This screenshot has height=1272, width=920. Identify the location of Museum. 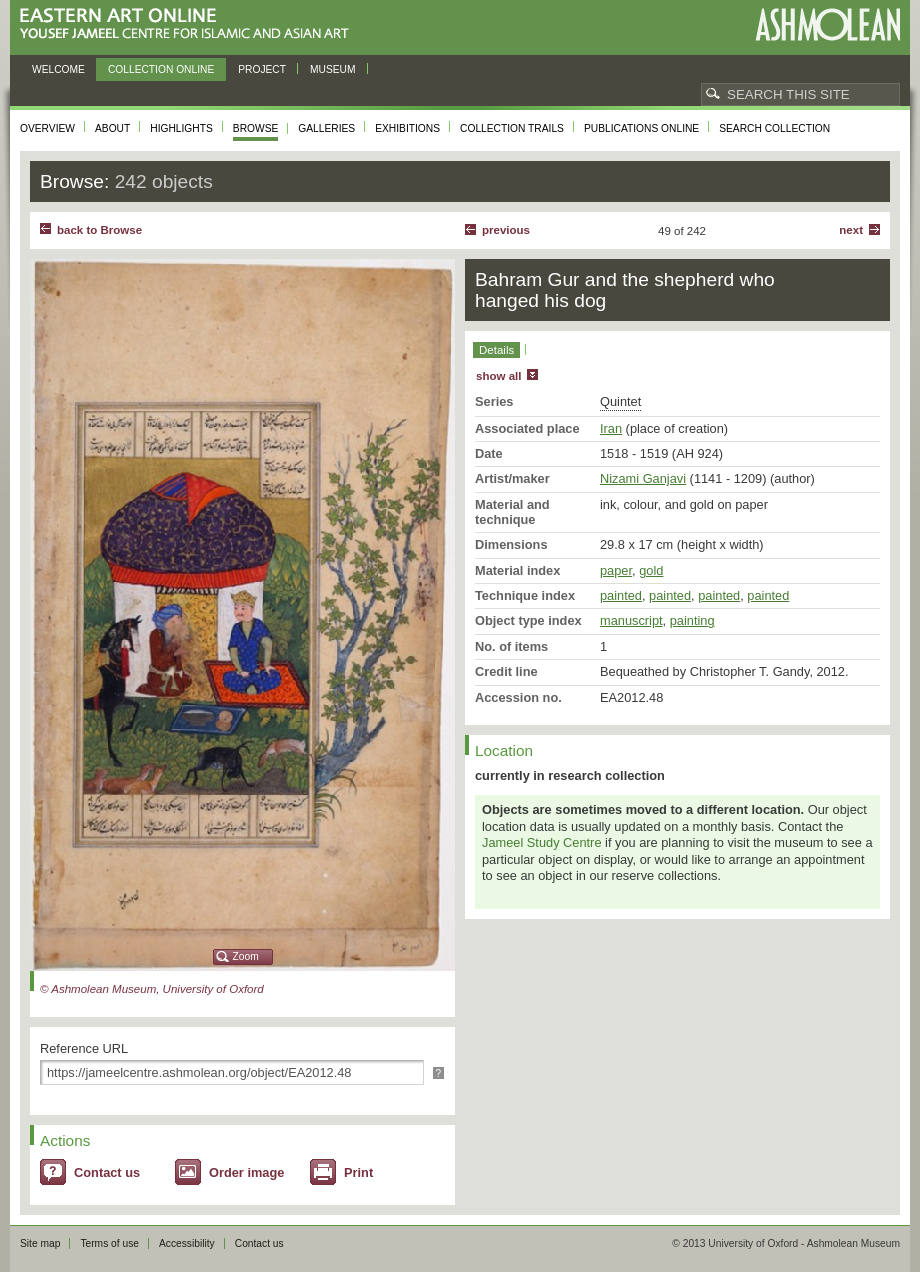
(333, 69).